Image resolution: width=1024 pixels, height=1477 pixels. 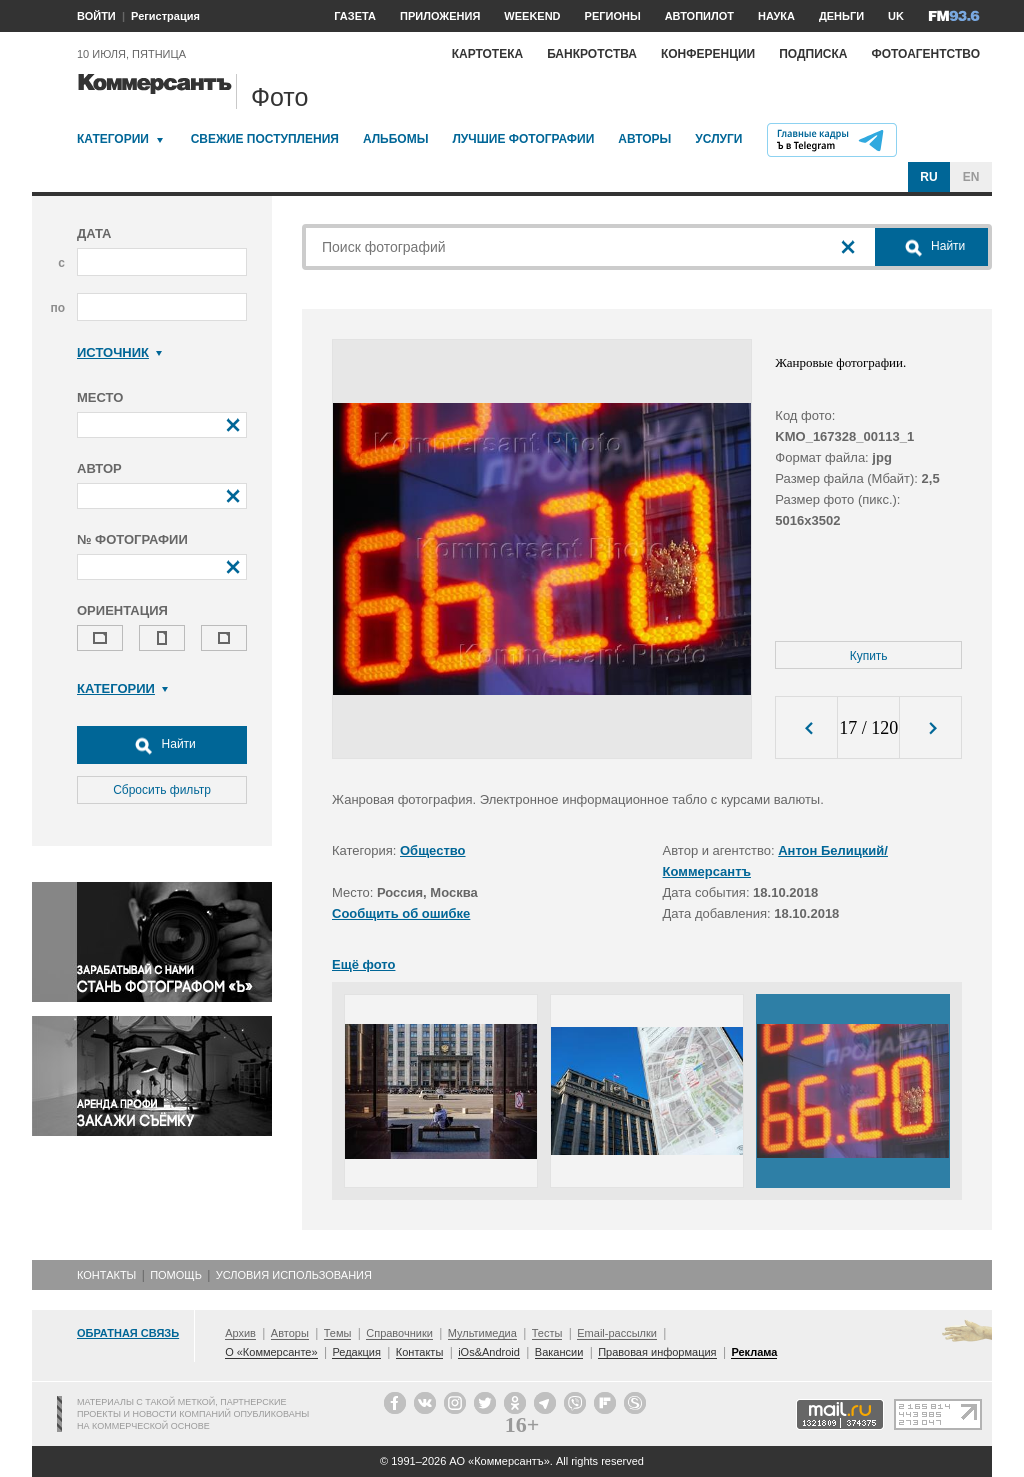 What do you see at coordinates (399, 1333) in the screenshot?
I see `Справочники` at bounding box center [399, 1333].